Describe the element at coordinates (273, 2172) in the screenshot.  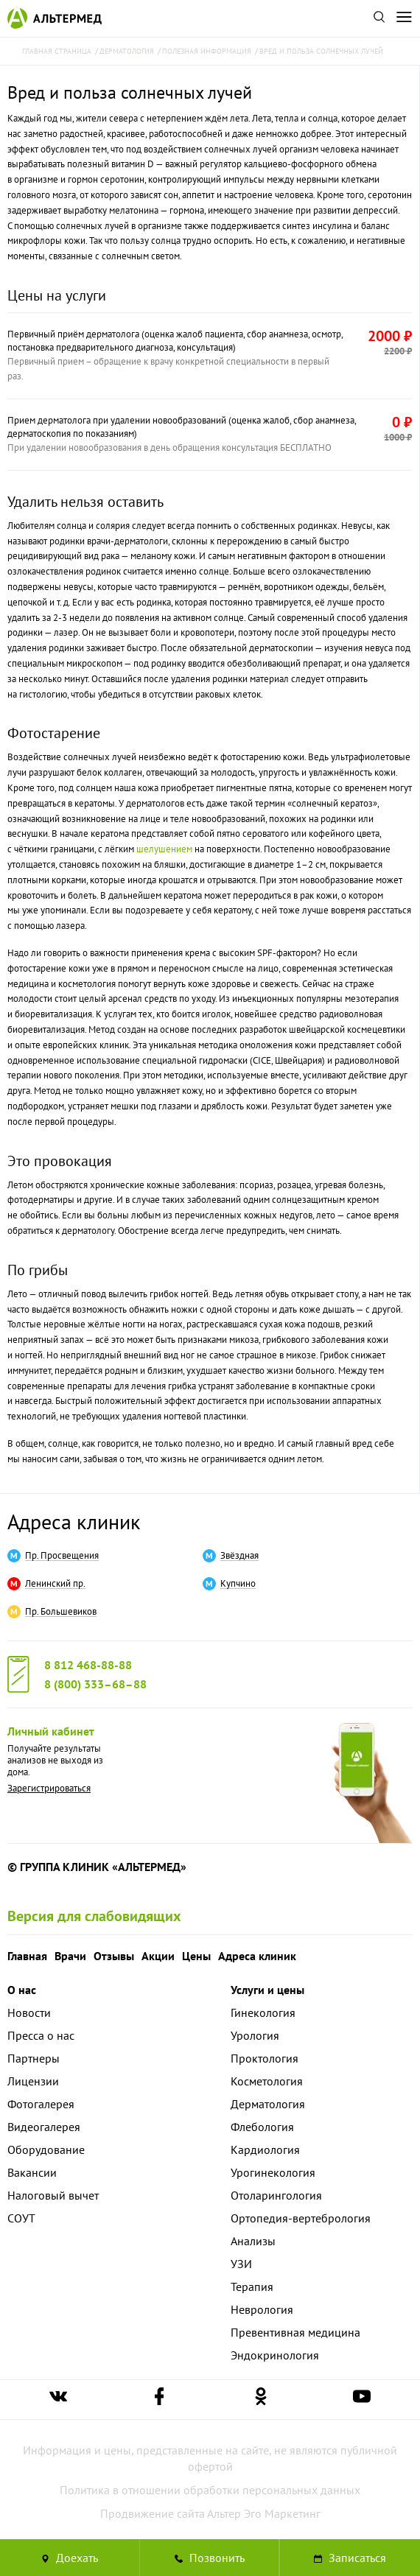
I see `Урогинекология` at that location.